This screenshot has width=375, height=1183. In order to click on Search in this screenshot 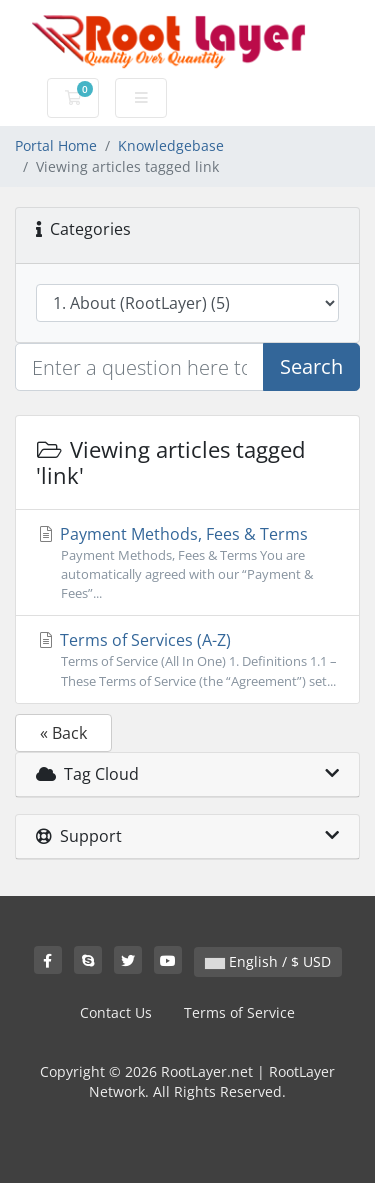, I will do `click(311, 366)`.